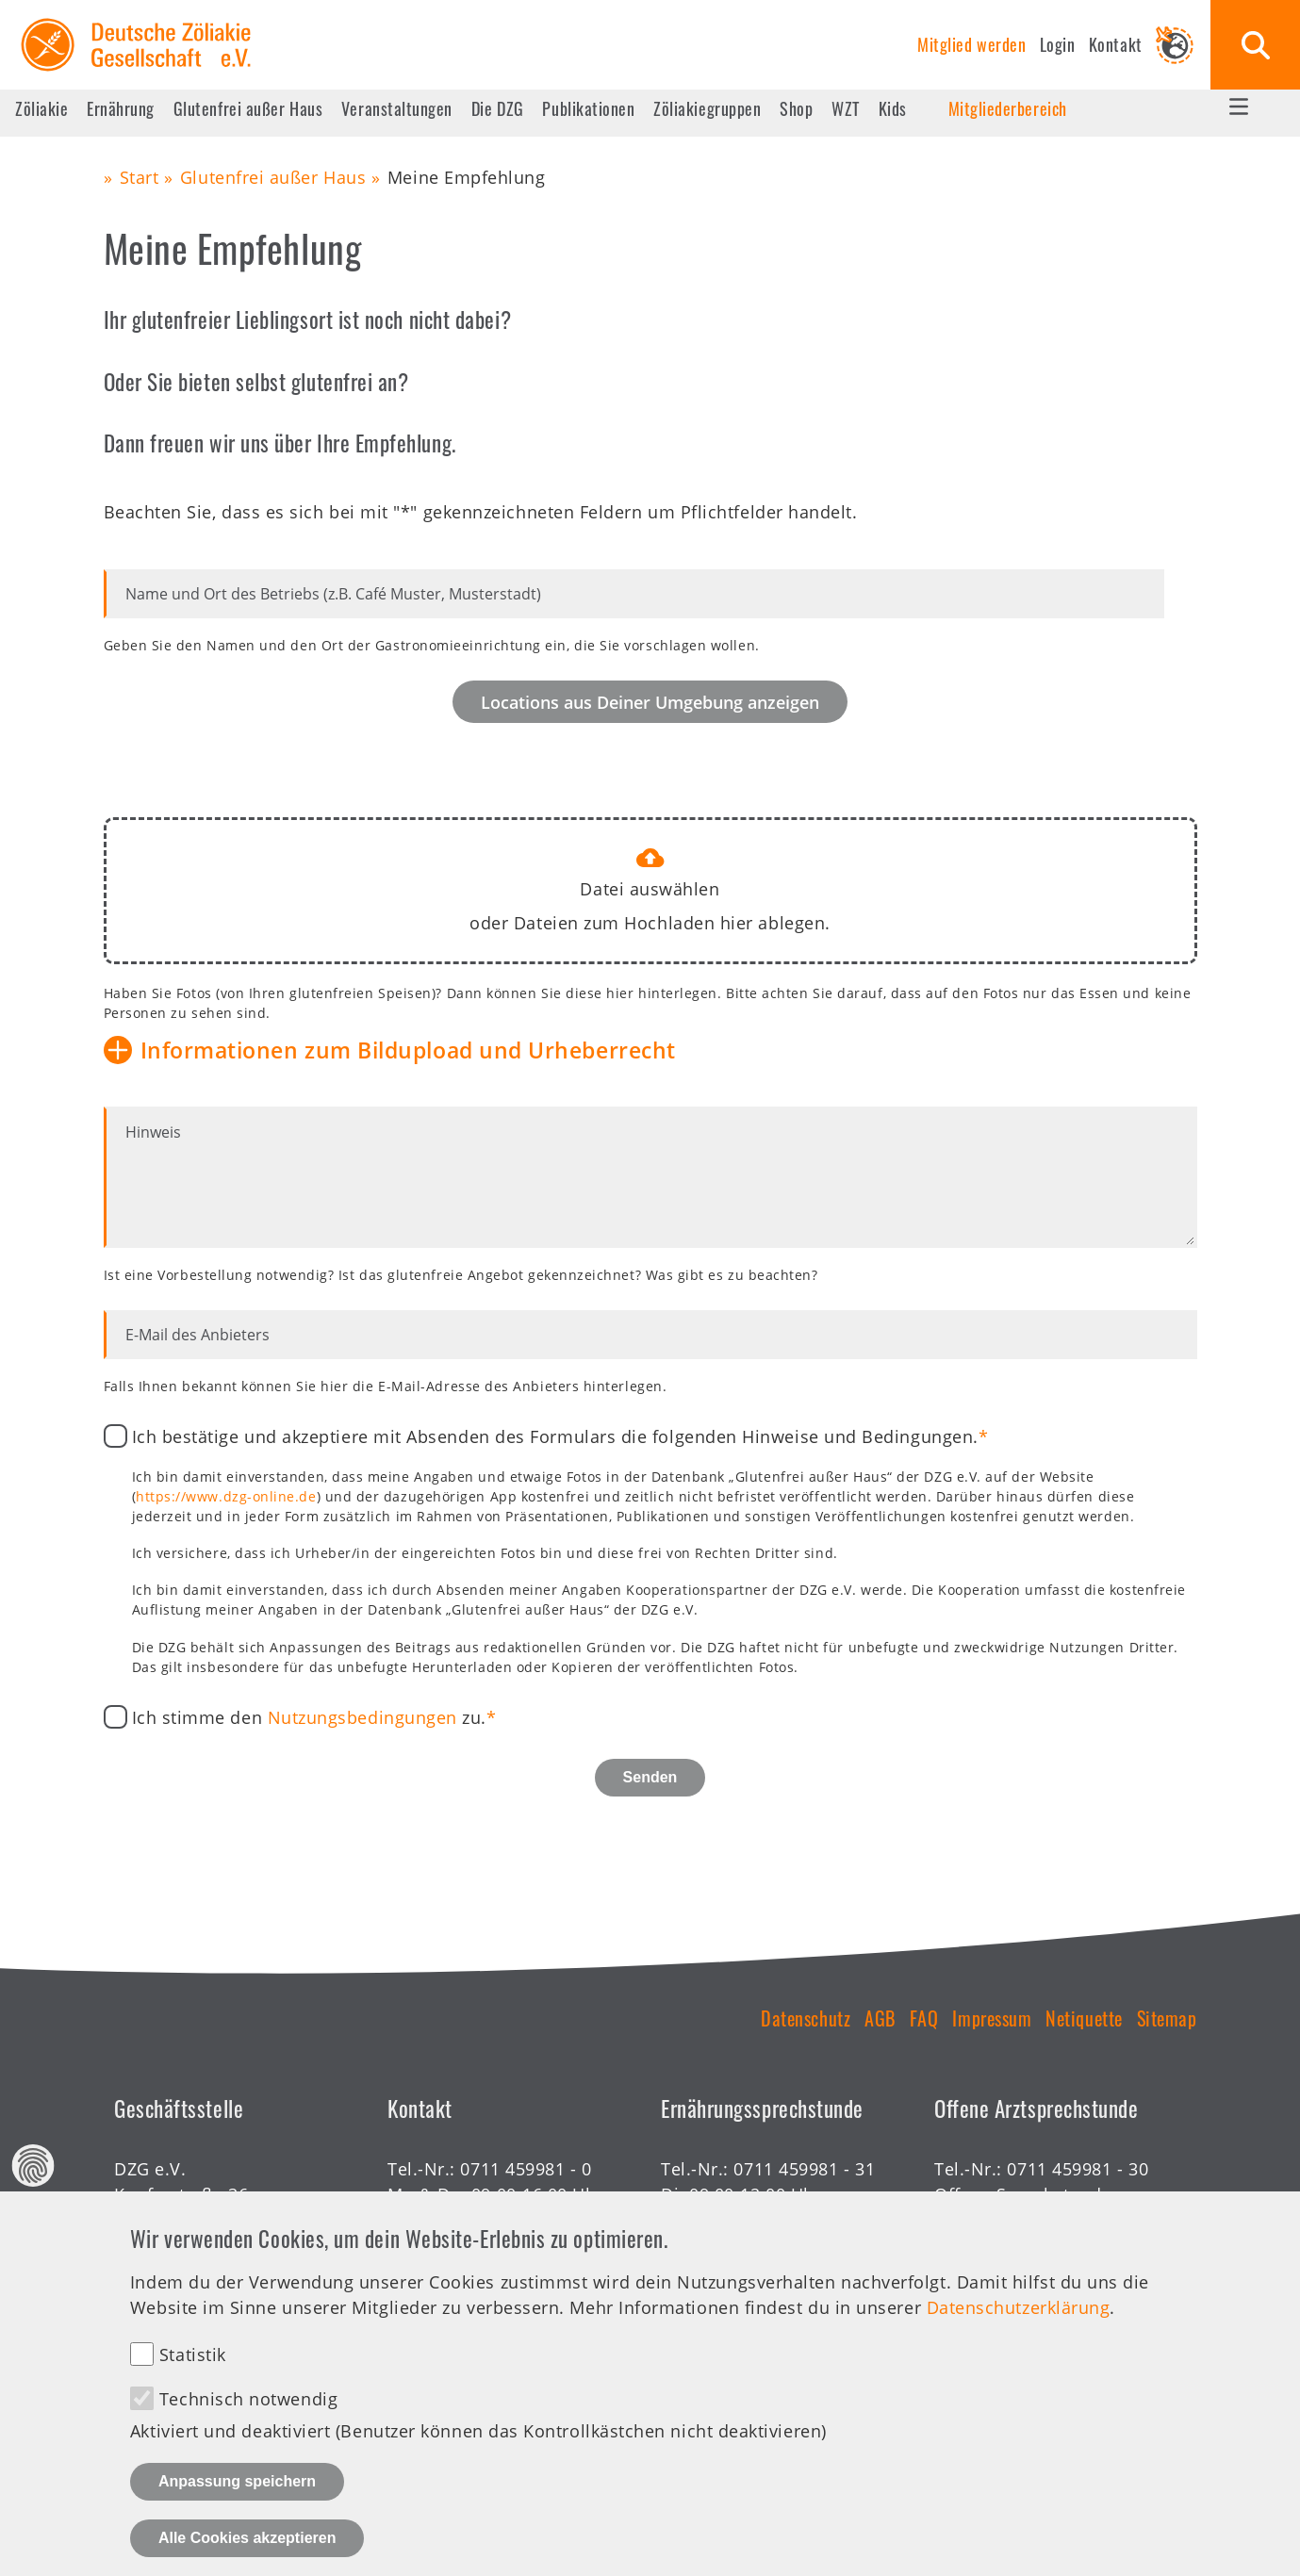 This screenshot has height=2576, width=1300. I want to click on Zöliakie, so click(41, 108).